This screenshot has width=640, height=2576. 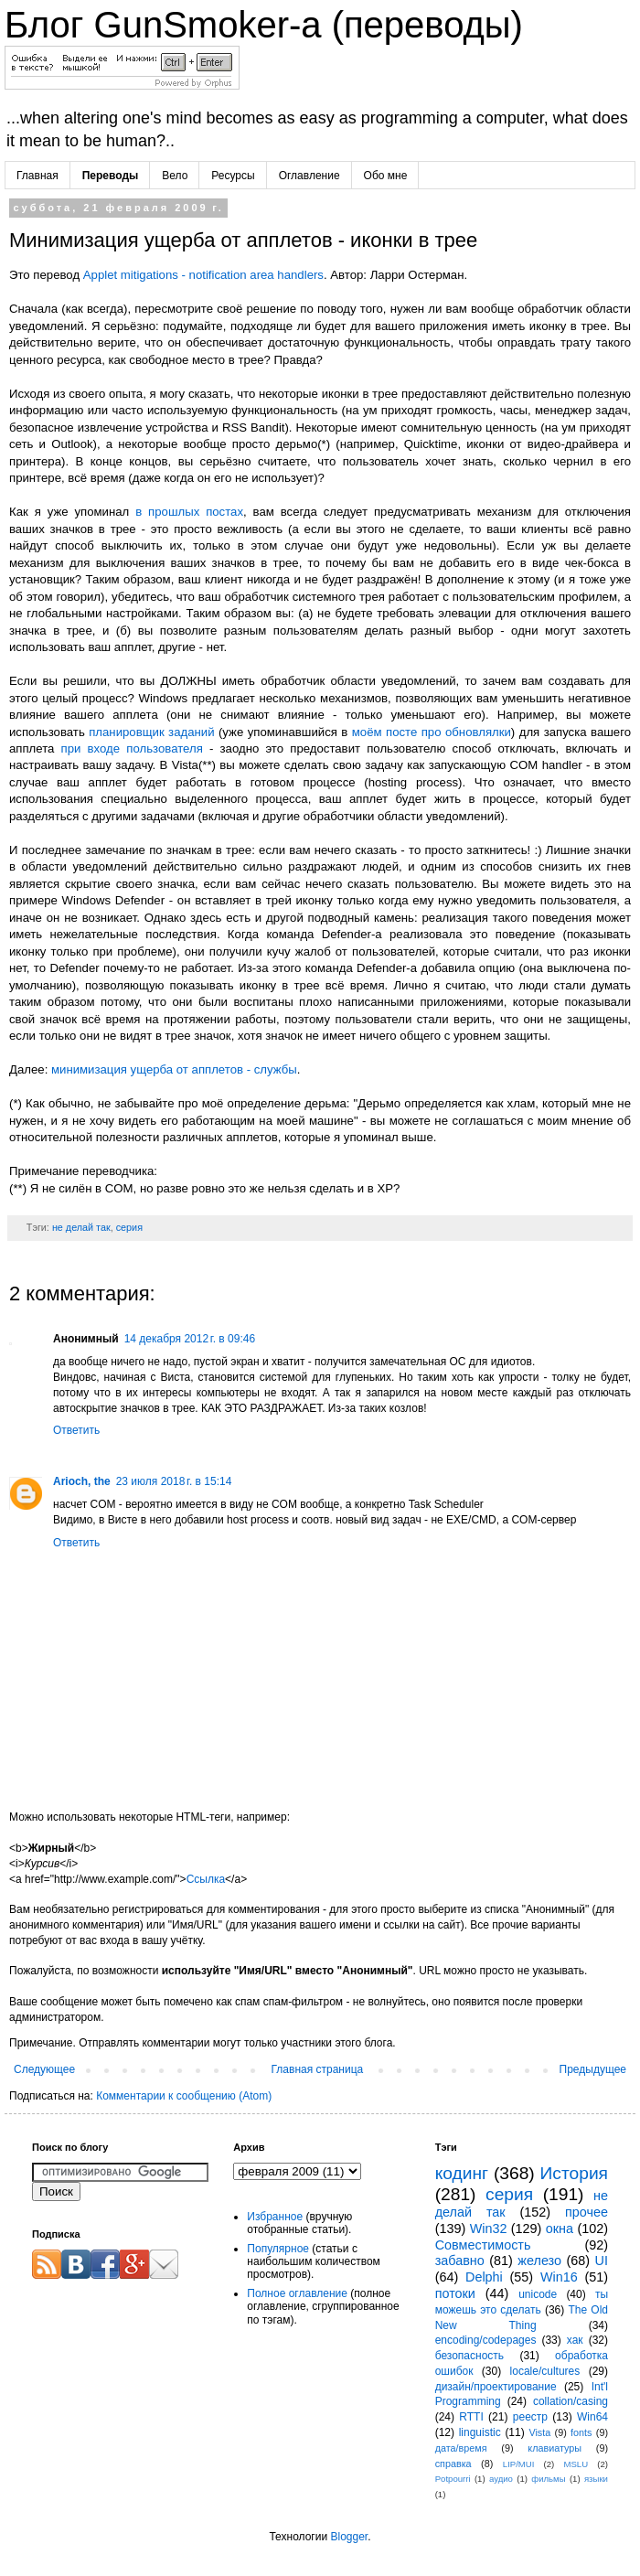 I want to click on в прошлых постах, so click(x=189, y=511).